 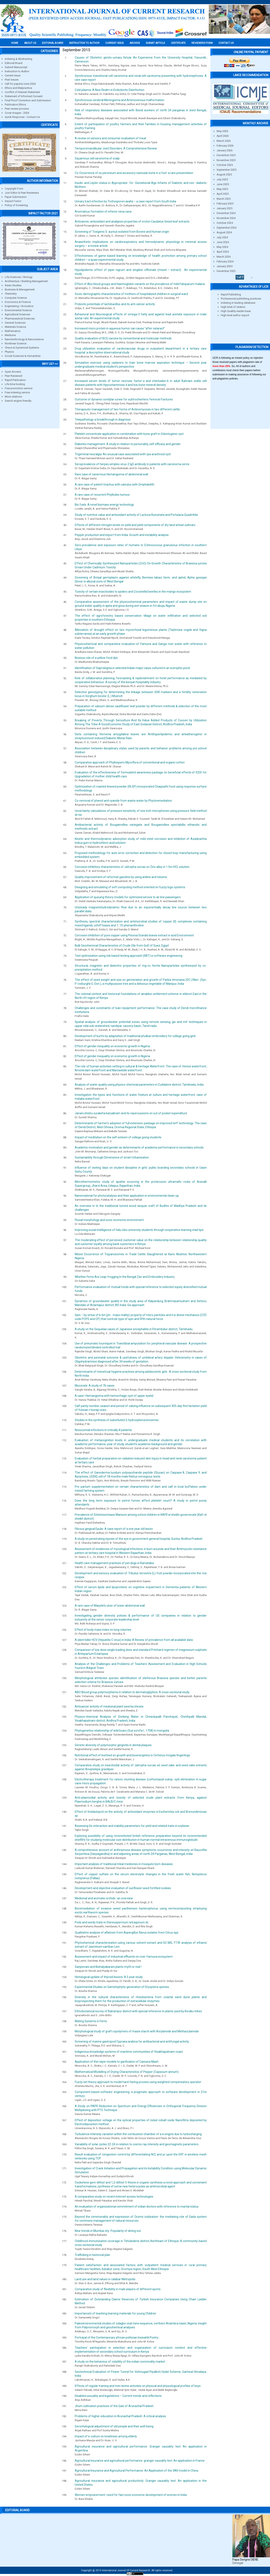 I want to click on A comparative study on recent internet access technologies, so click(x=114, y=2196).